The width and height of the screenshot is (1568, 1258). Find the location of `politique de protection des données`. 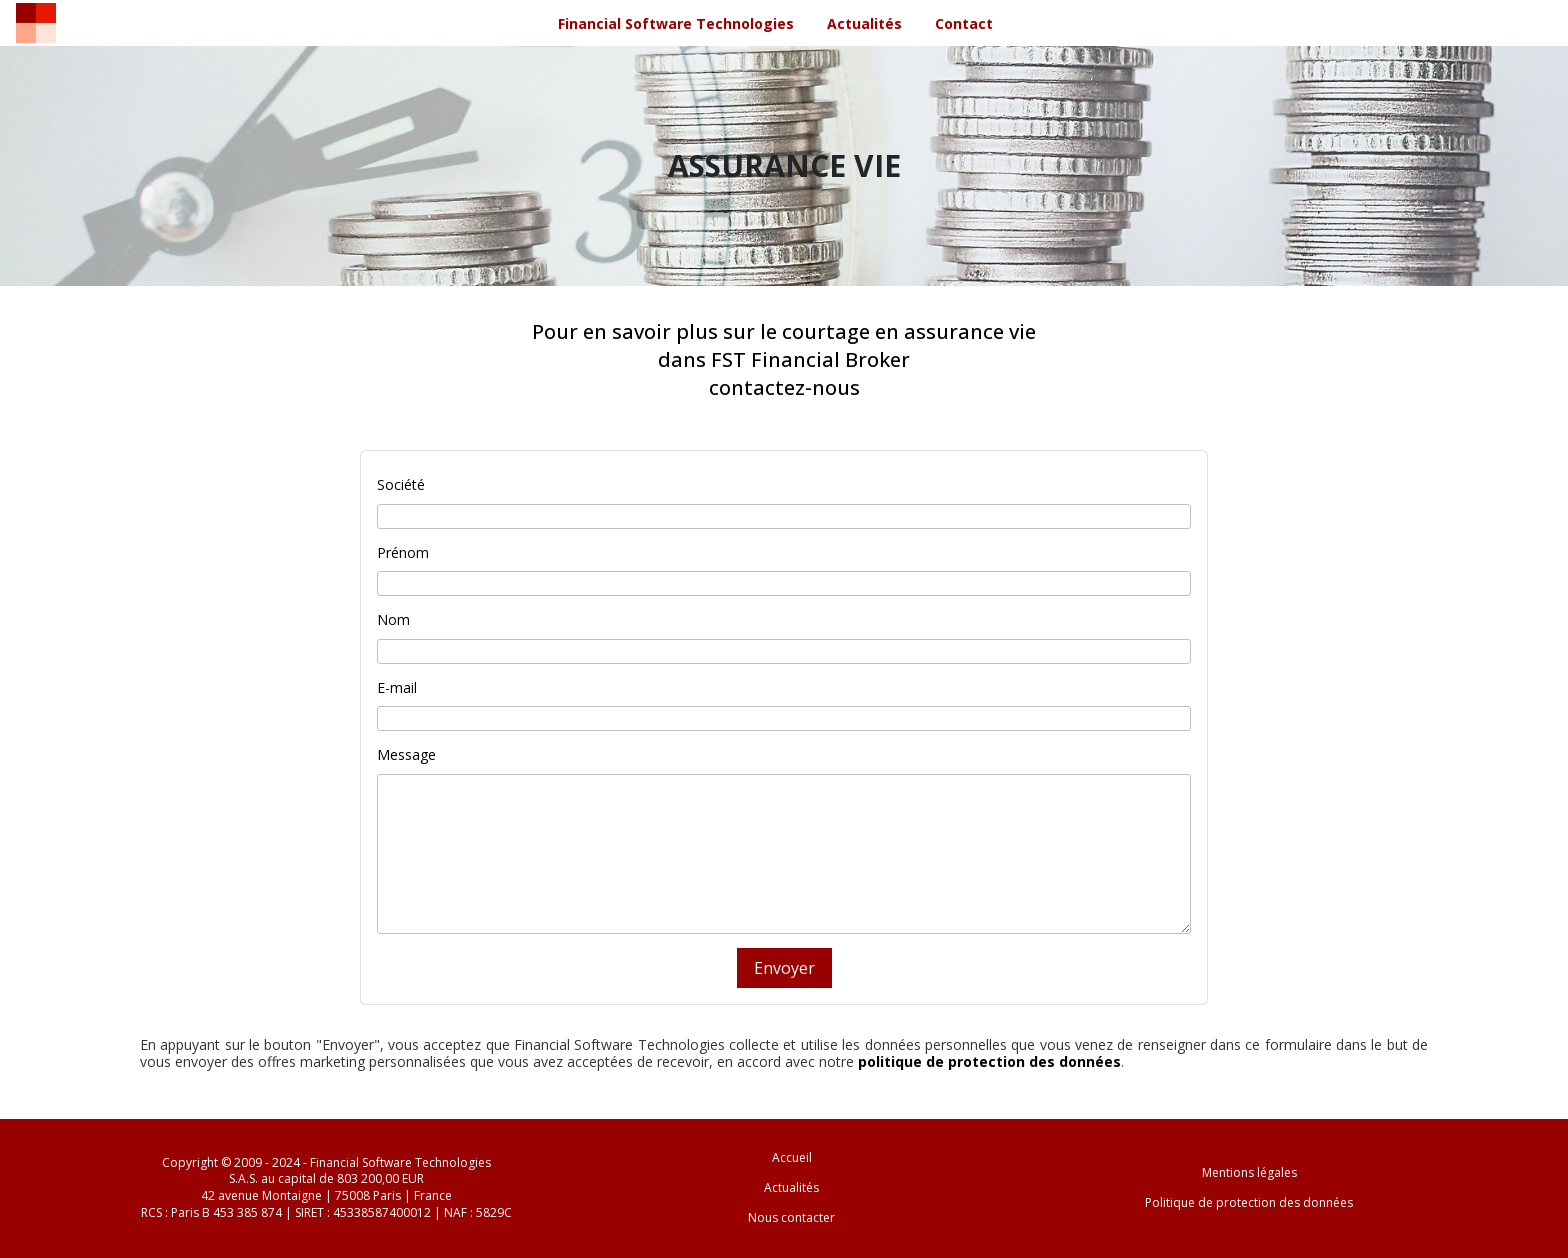

politique de protection des données is located at coordinates (989, 1061).